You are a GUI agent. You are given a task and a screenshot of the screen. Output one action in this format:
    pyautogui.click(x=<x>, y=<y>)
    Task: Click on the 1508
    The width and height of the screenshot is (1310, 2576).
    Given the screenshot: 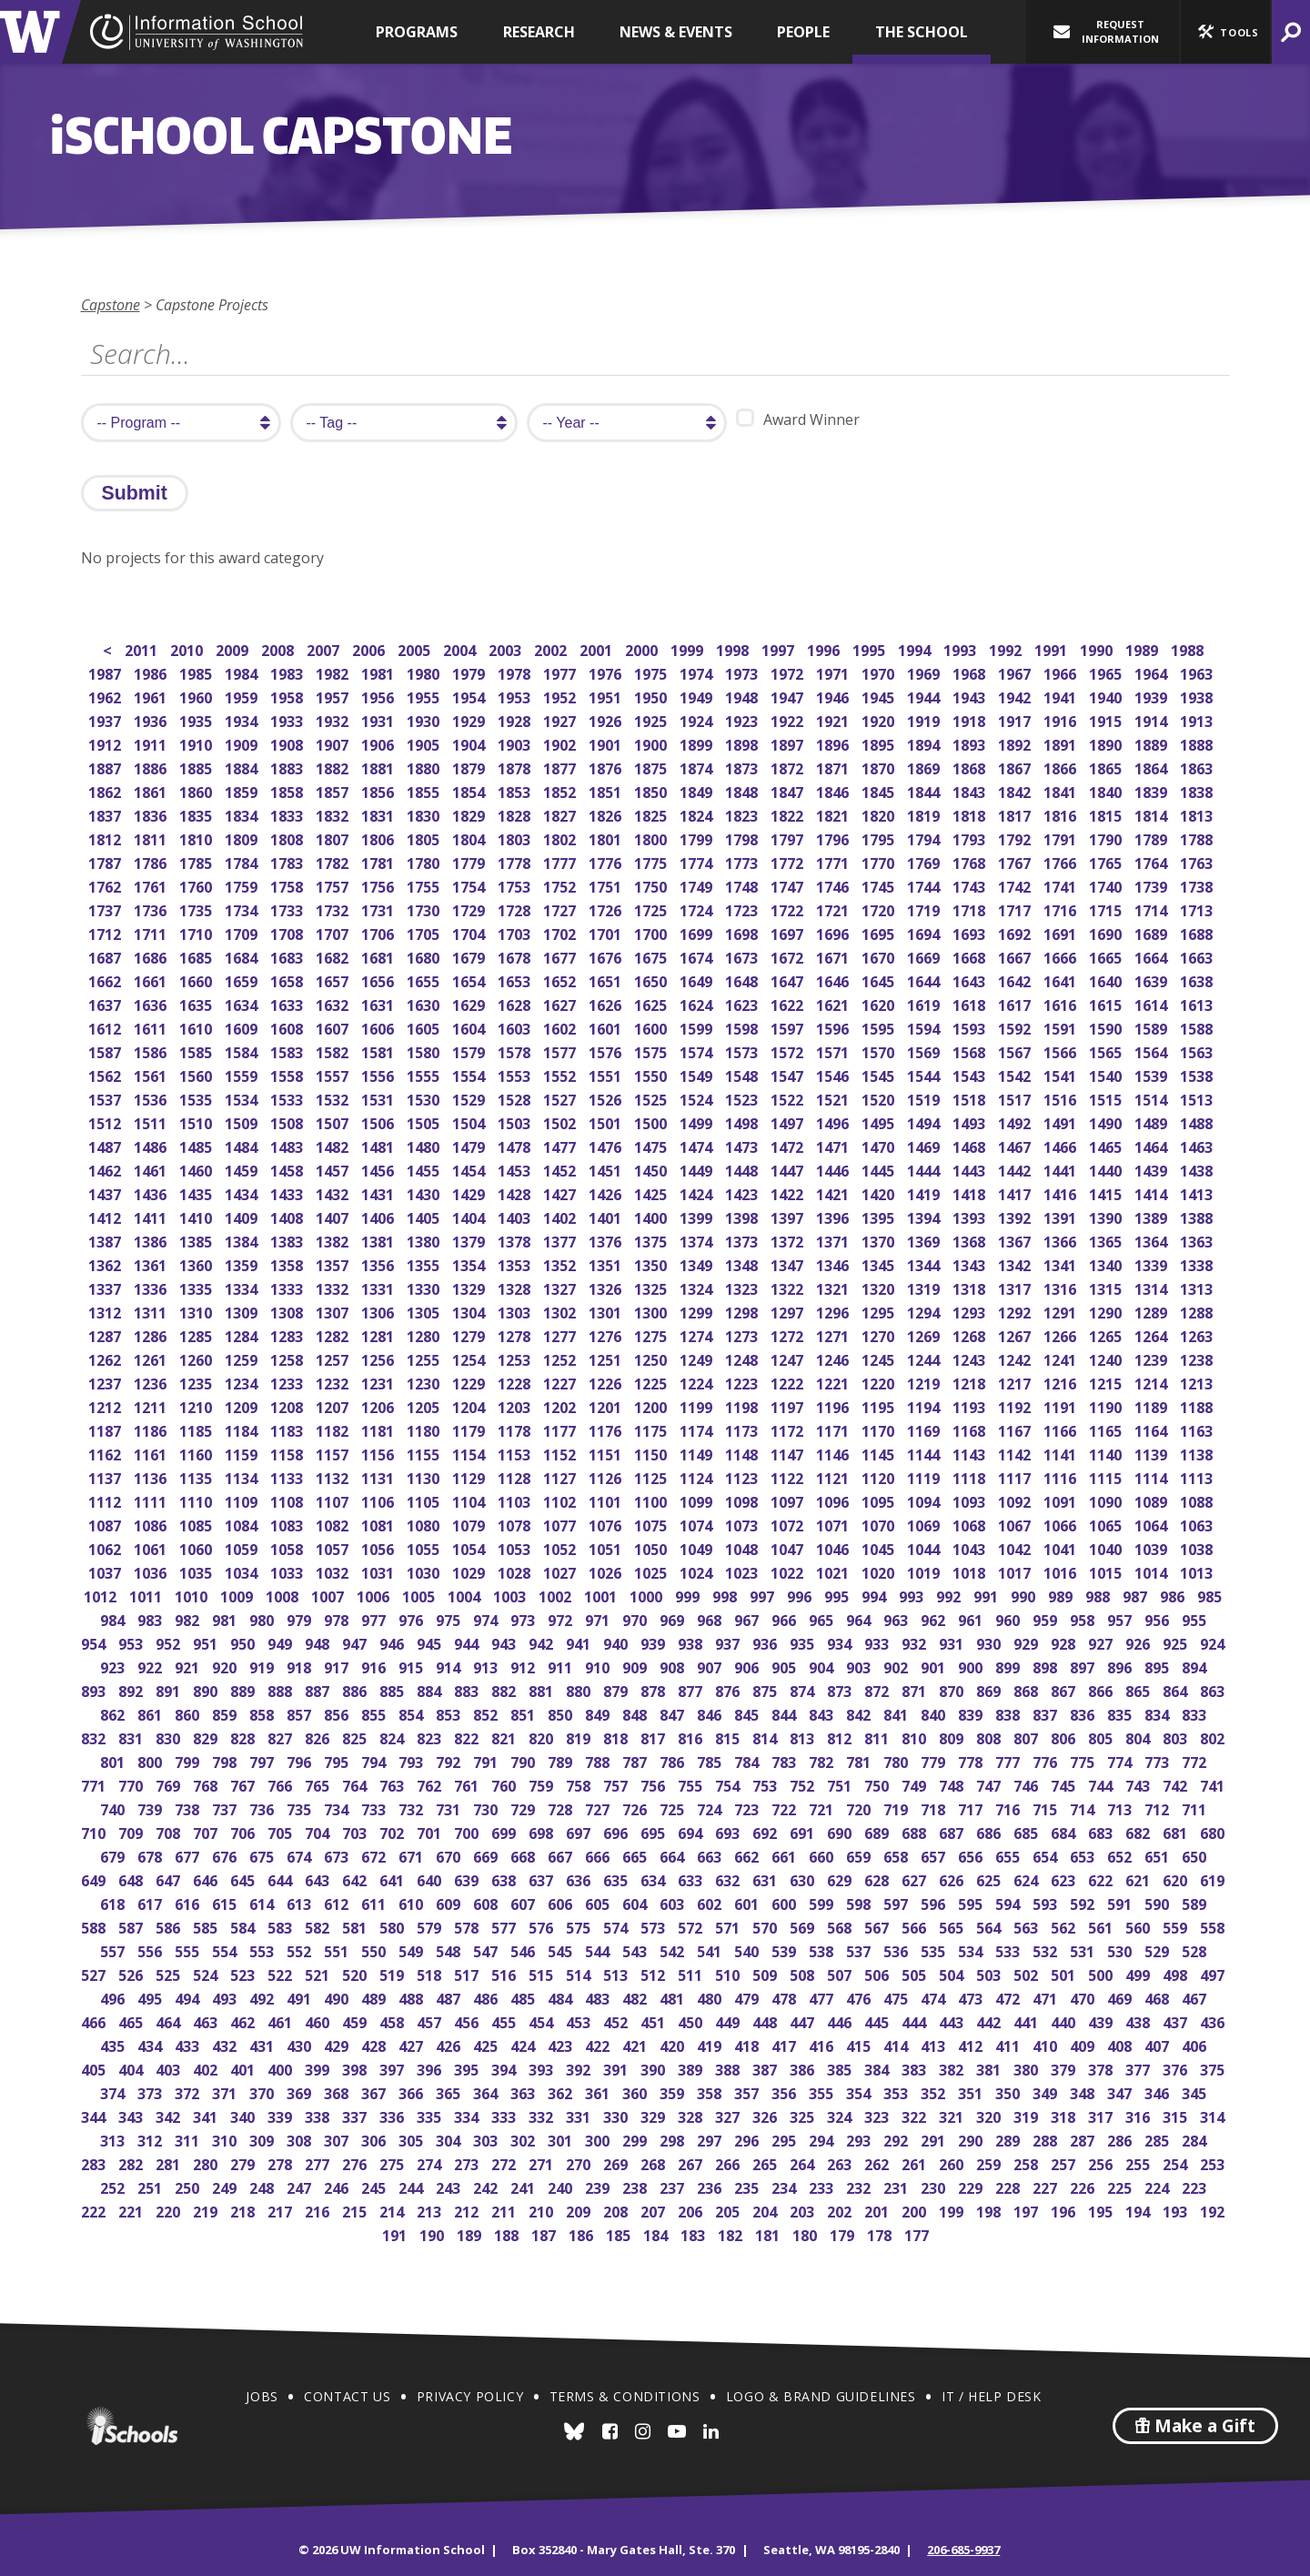 What is the action you would take?
    pyautogui.click(x=288, y=1121)
    